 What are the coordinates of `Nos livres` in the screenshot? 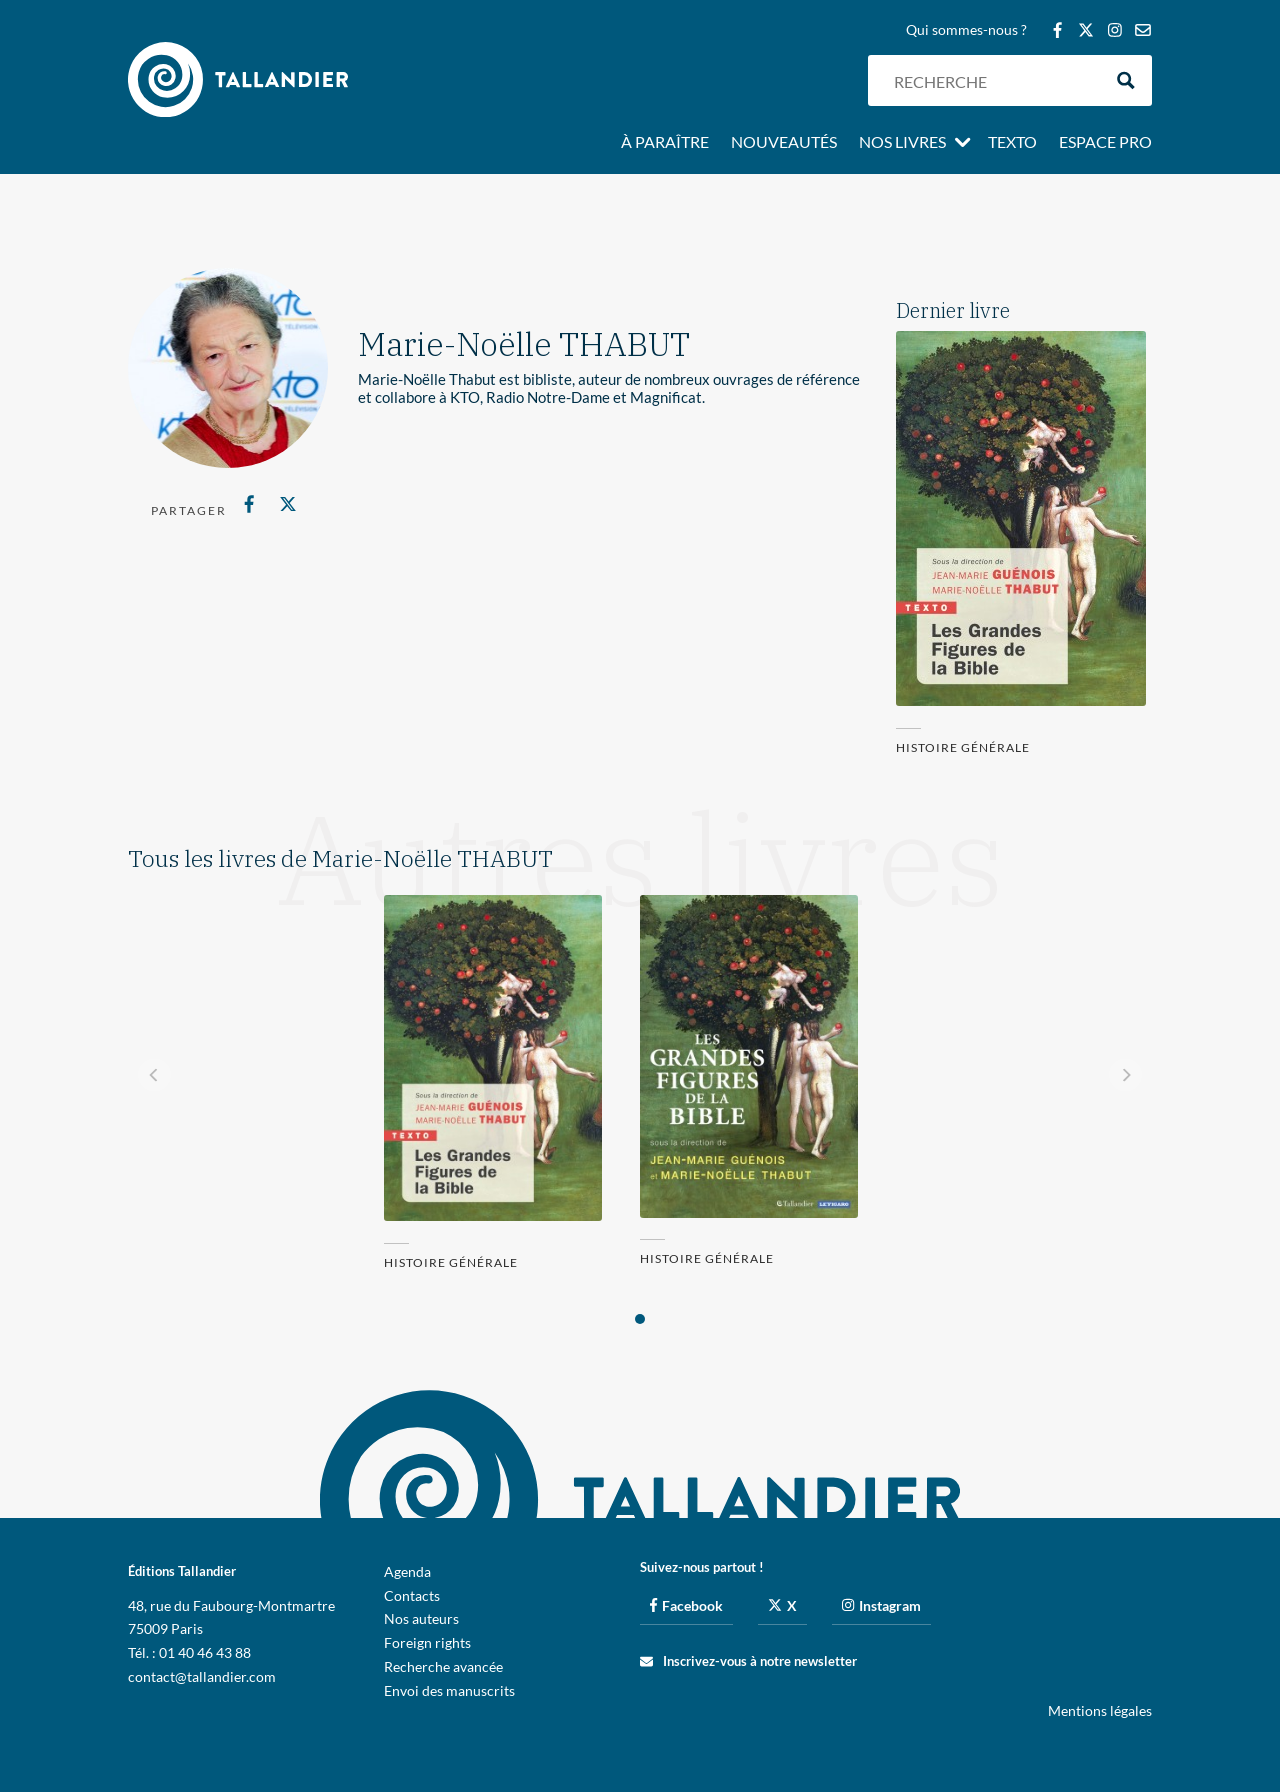 It's located at (902, 143).